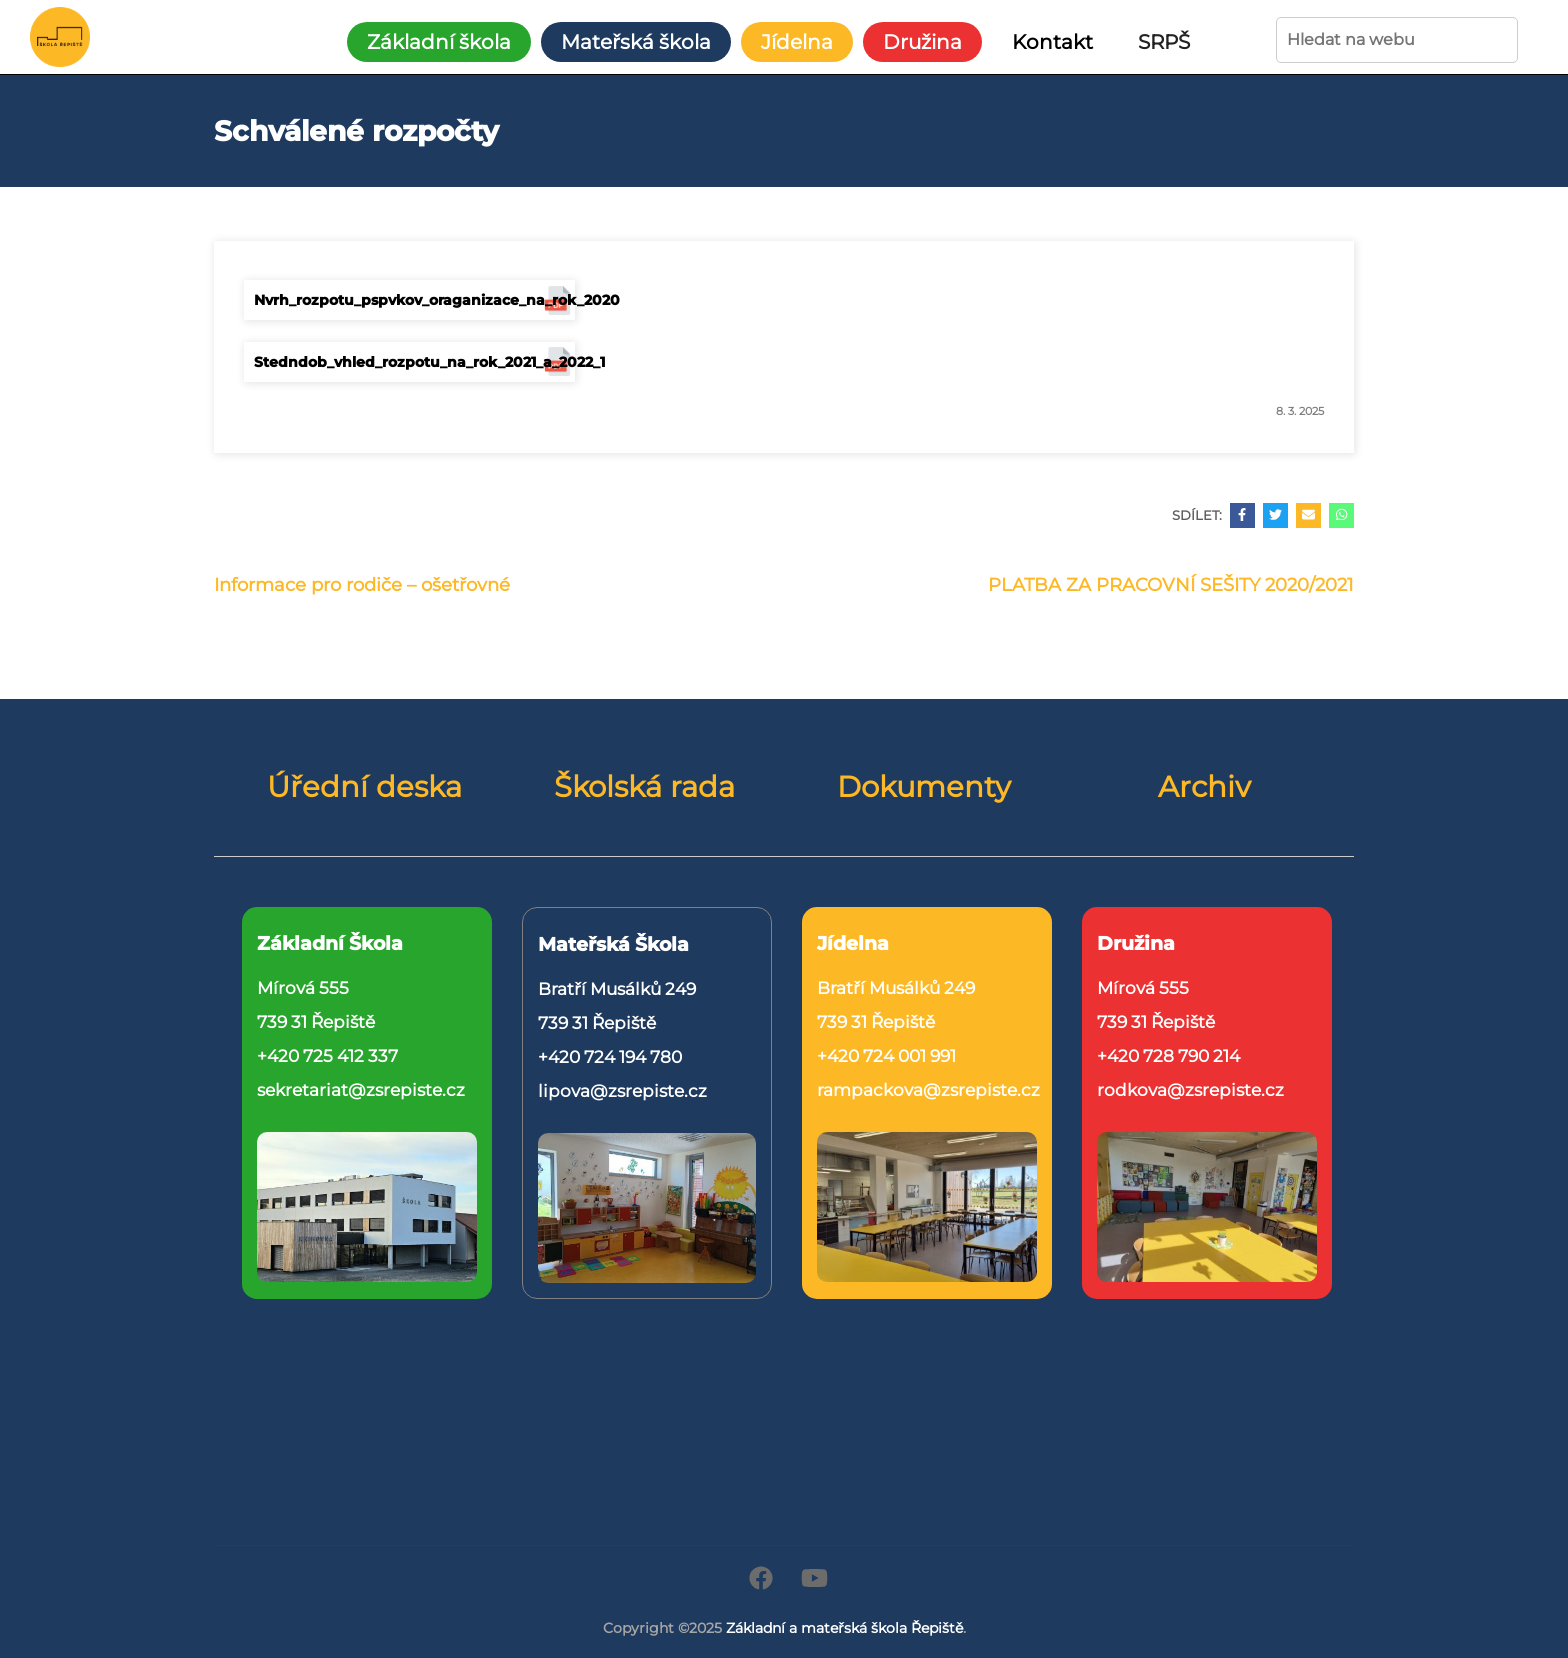 The width and height of the screenshot is (1568, 1658). What do you see at coordinates (797, 42) in the screenshot?
I see `Jídelna` at bounding box center [797, 42].